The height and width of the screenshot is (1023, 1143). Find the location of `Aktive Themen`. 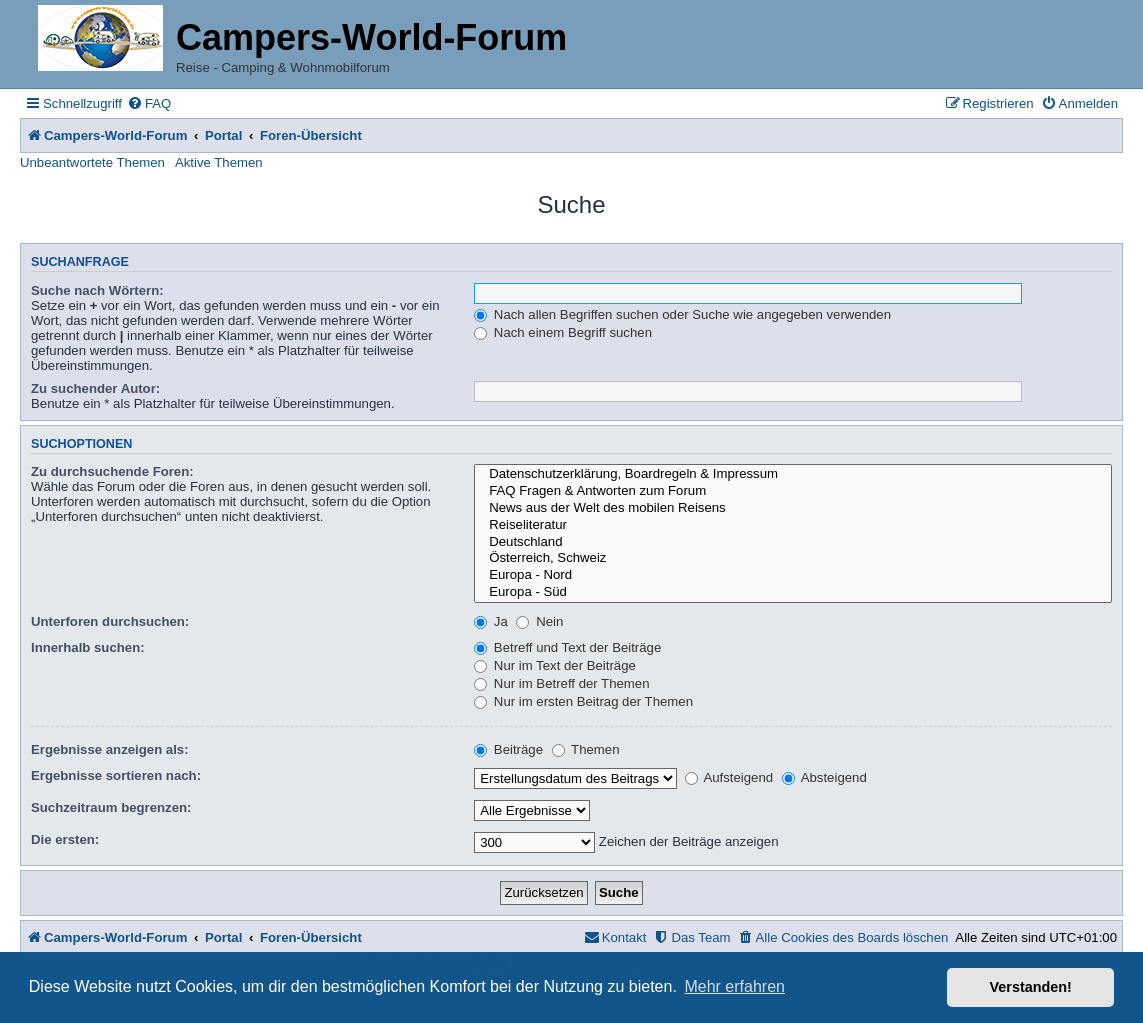

Aktive Themen is located at coordinates (219, 162).